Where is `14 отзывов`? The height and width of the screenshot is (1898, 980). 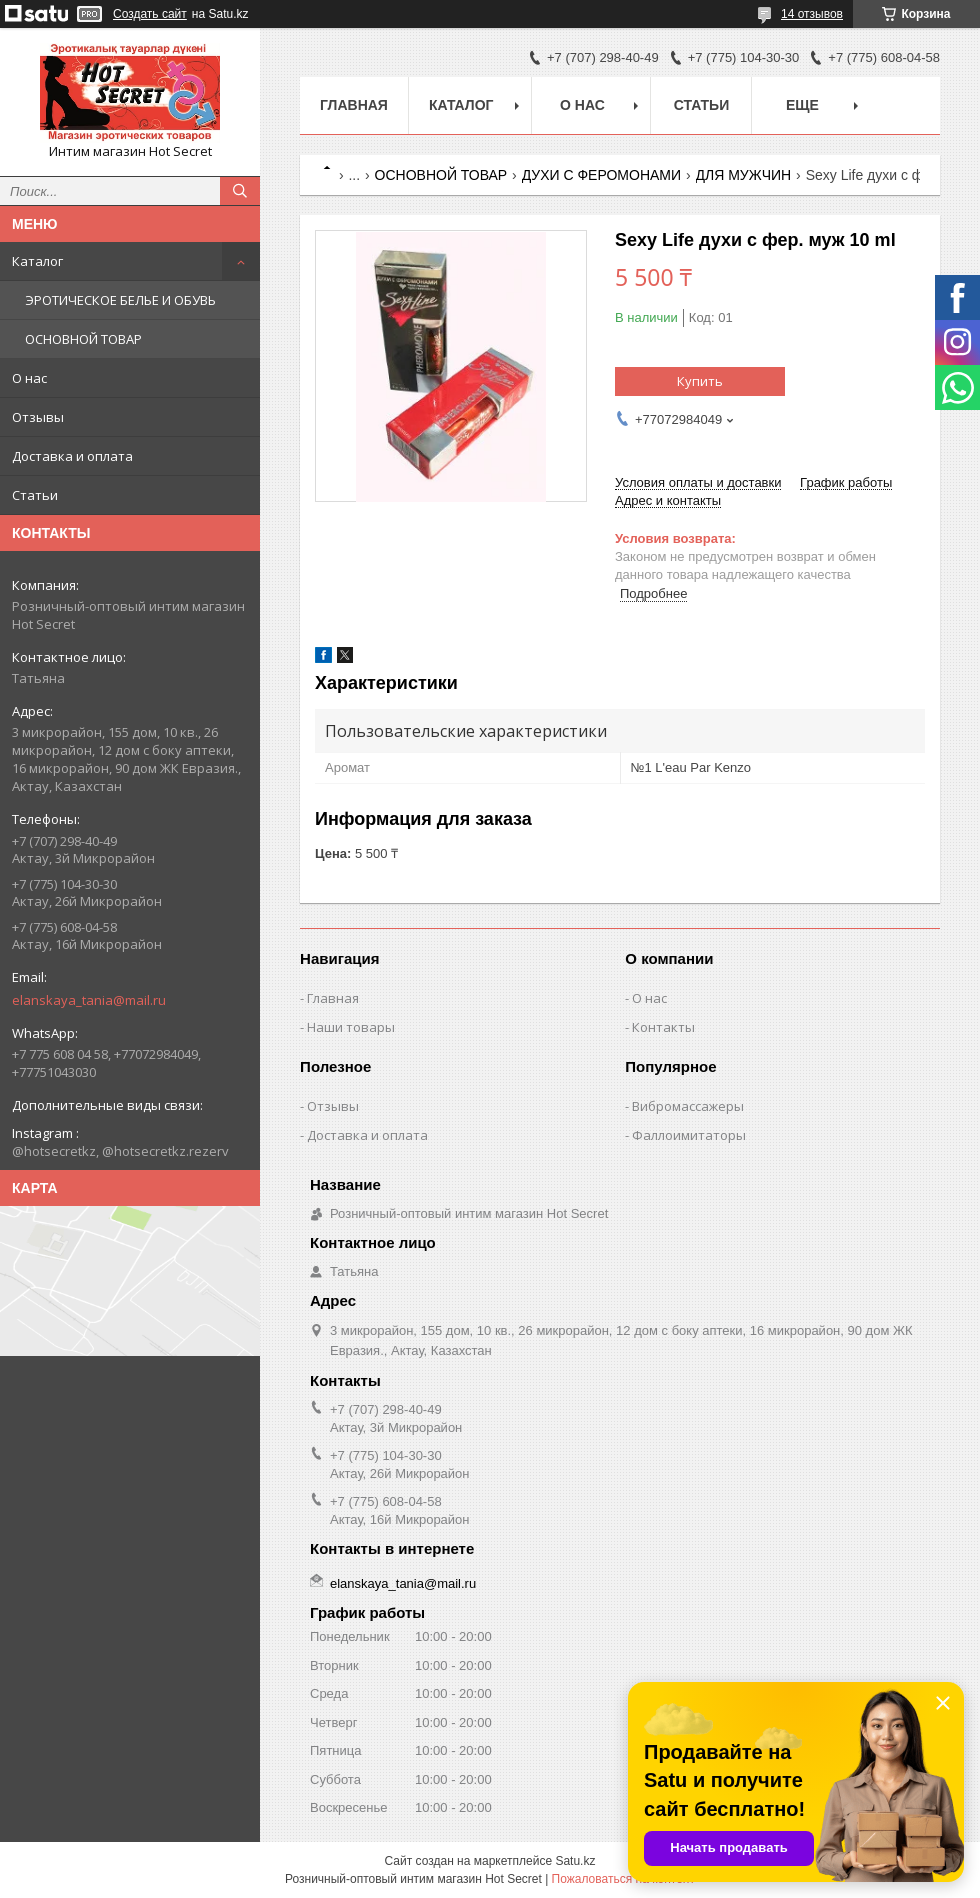 14 отзывов is located at coordinates (812, 14).